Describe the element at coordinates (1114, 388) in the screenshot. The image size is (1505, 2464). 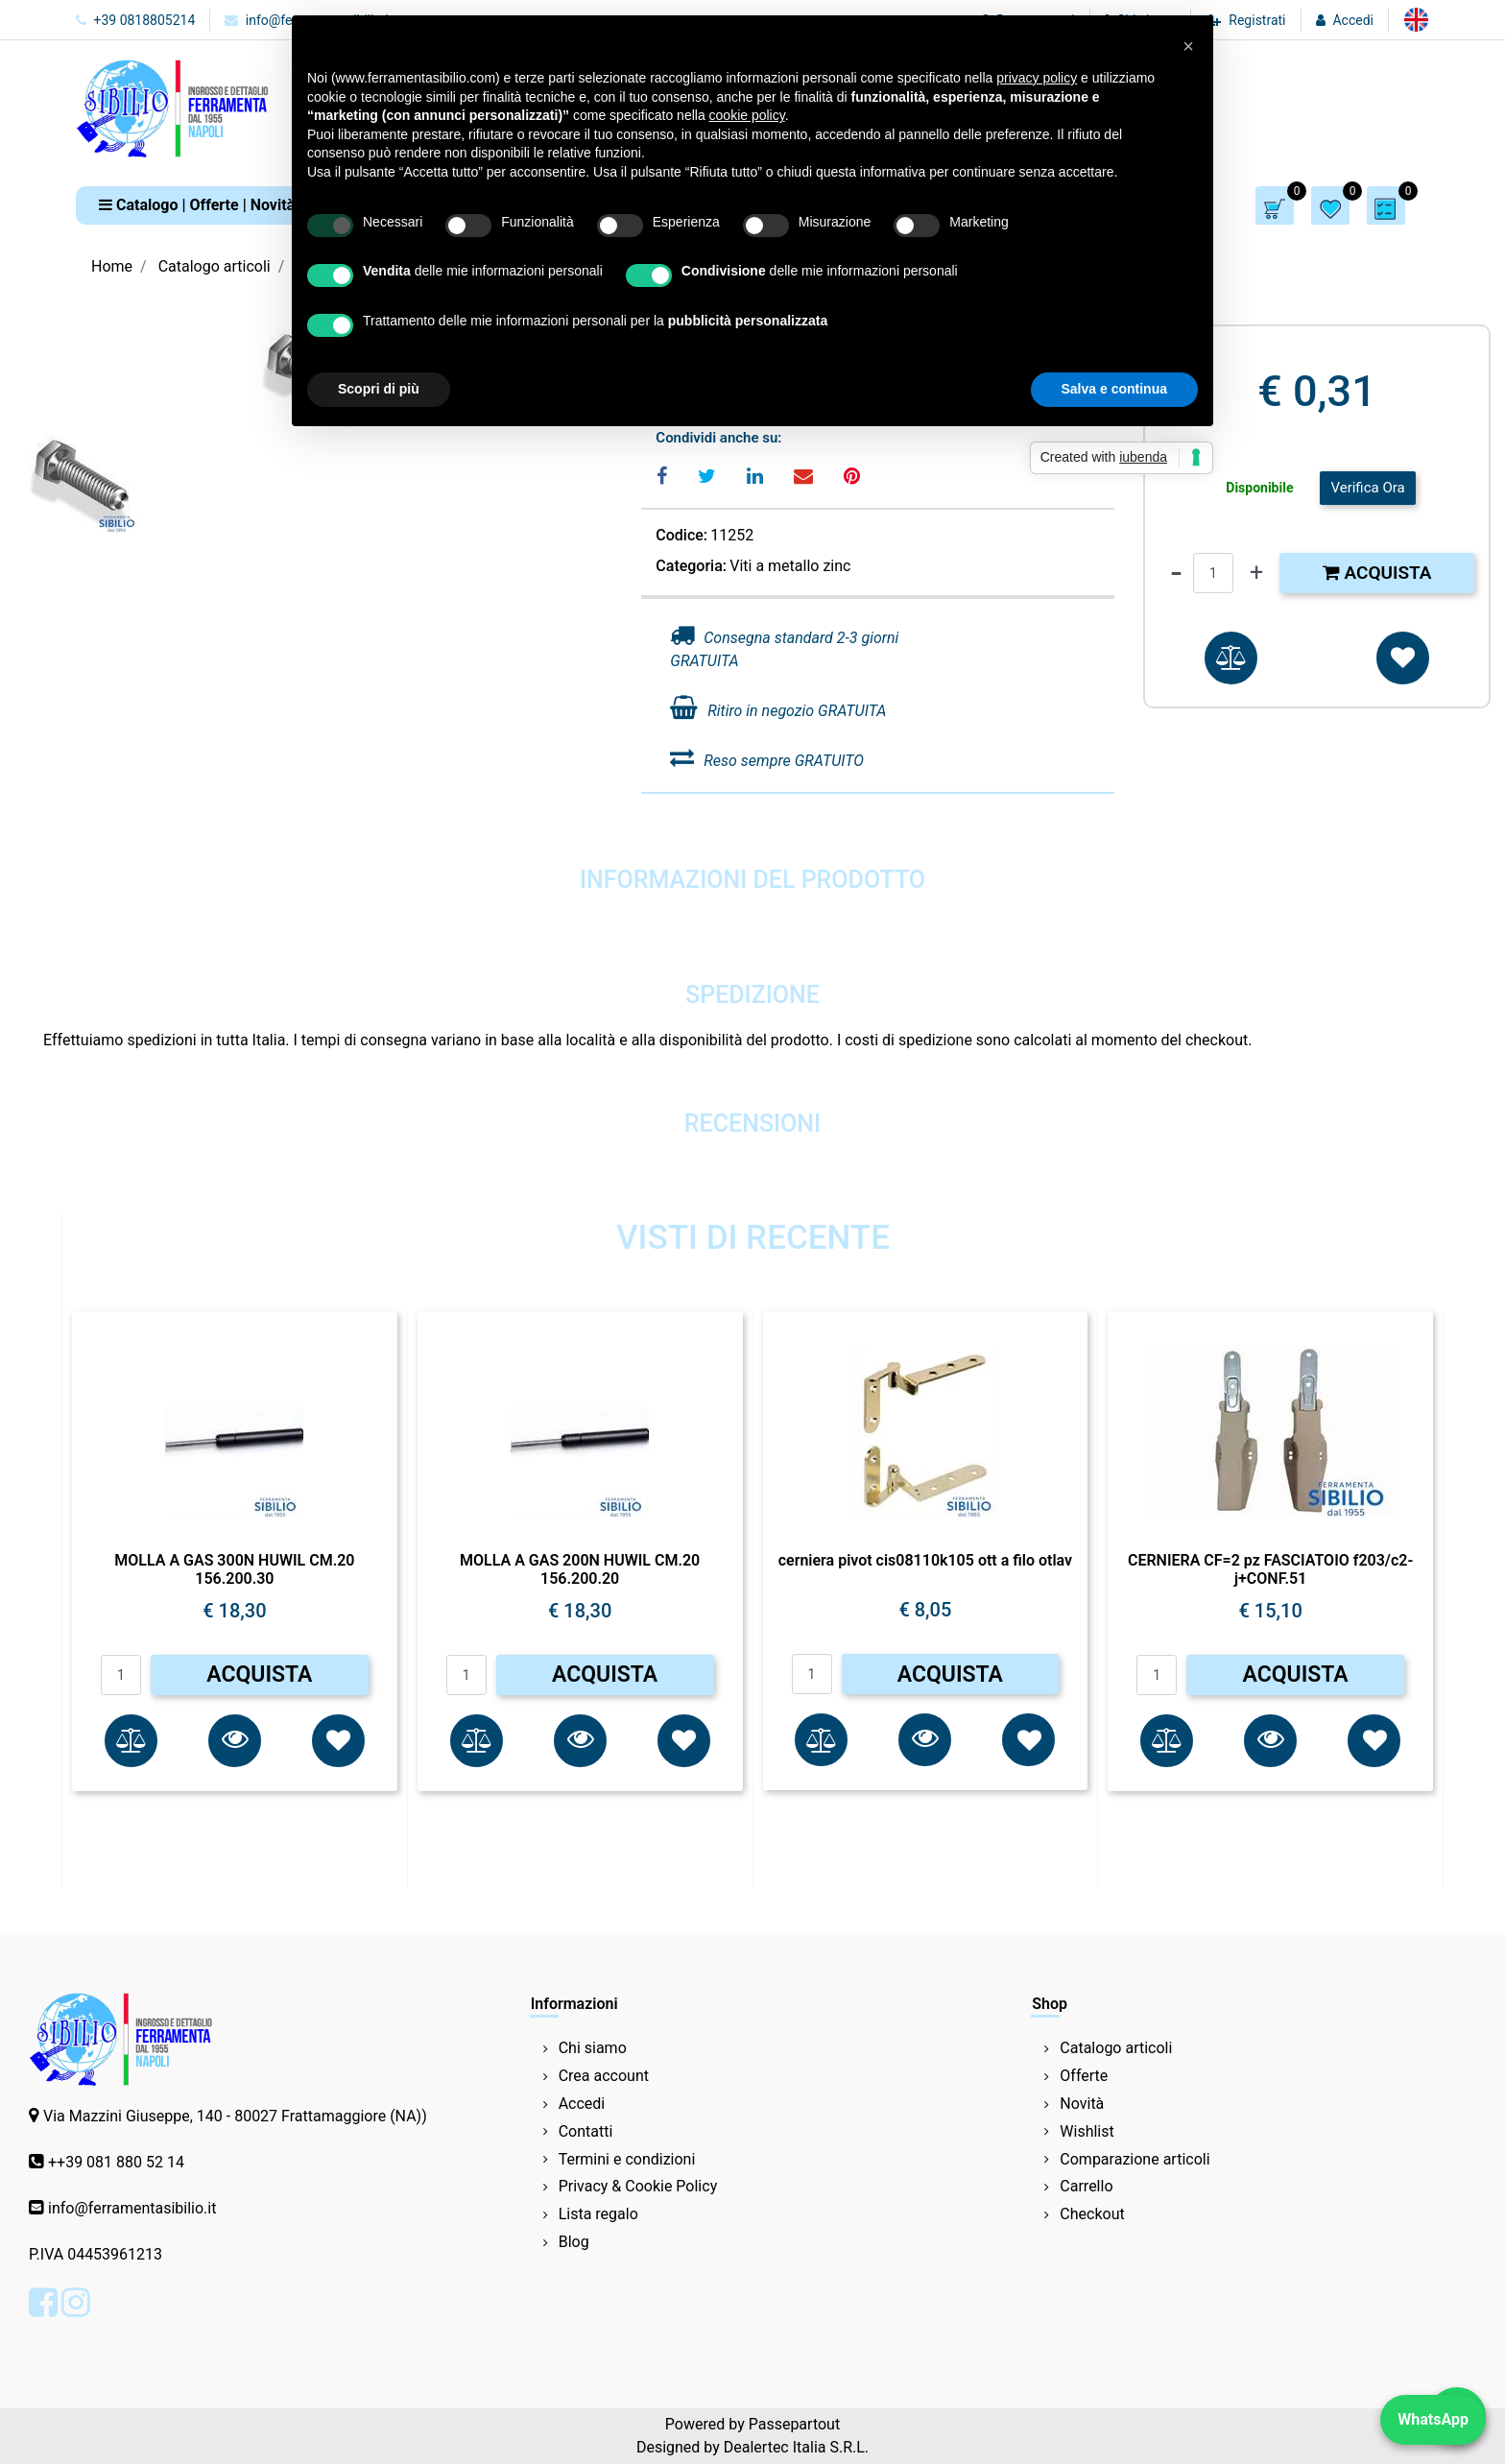
I see `Salva e continua [button]` at that location.